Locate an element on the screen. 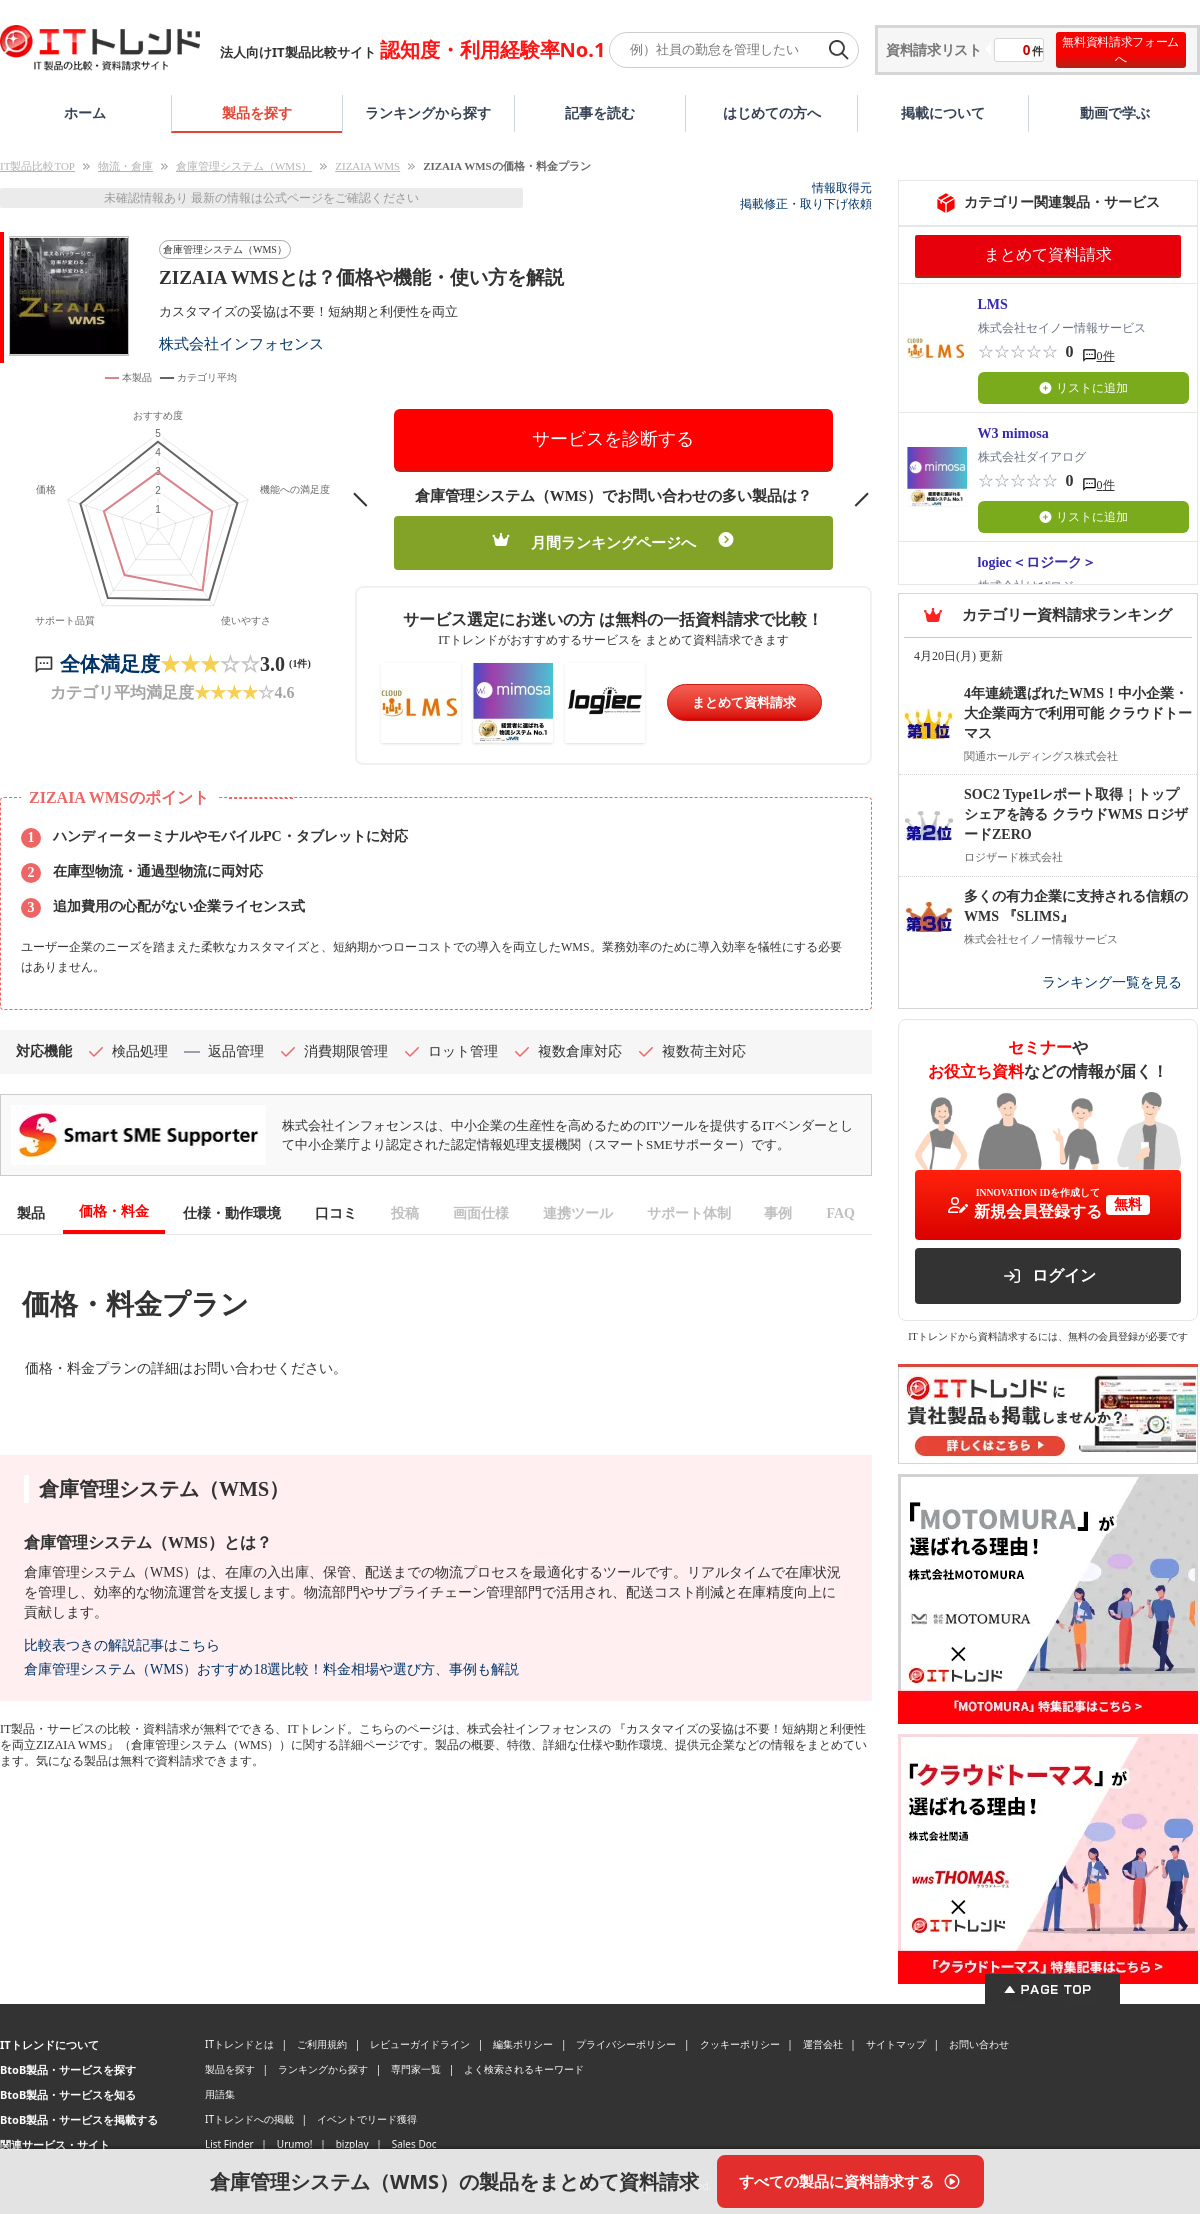  bizplay is located at coordinates (352, 2144).